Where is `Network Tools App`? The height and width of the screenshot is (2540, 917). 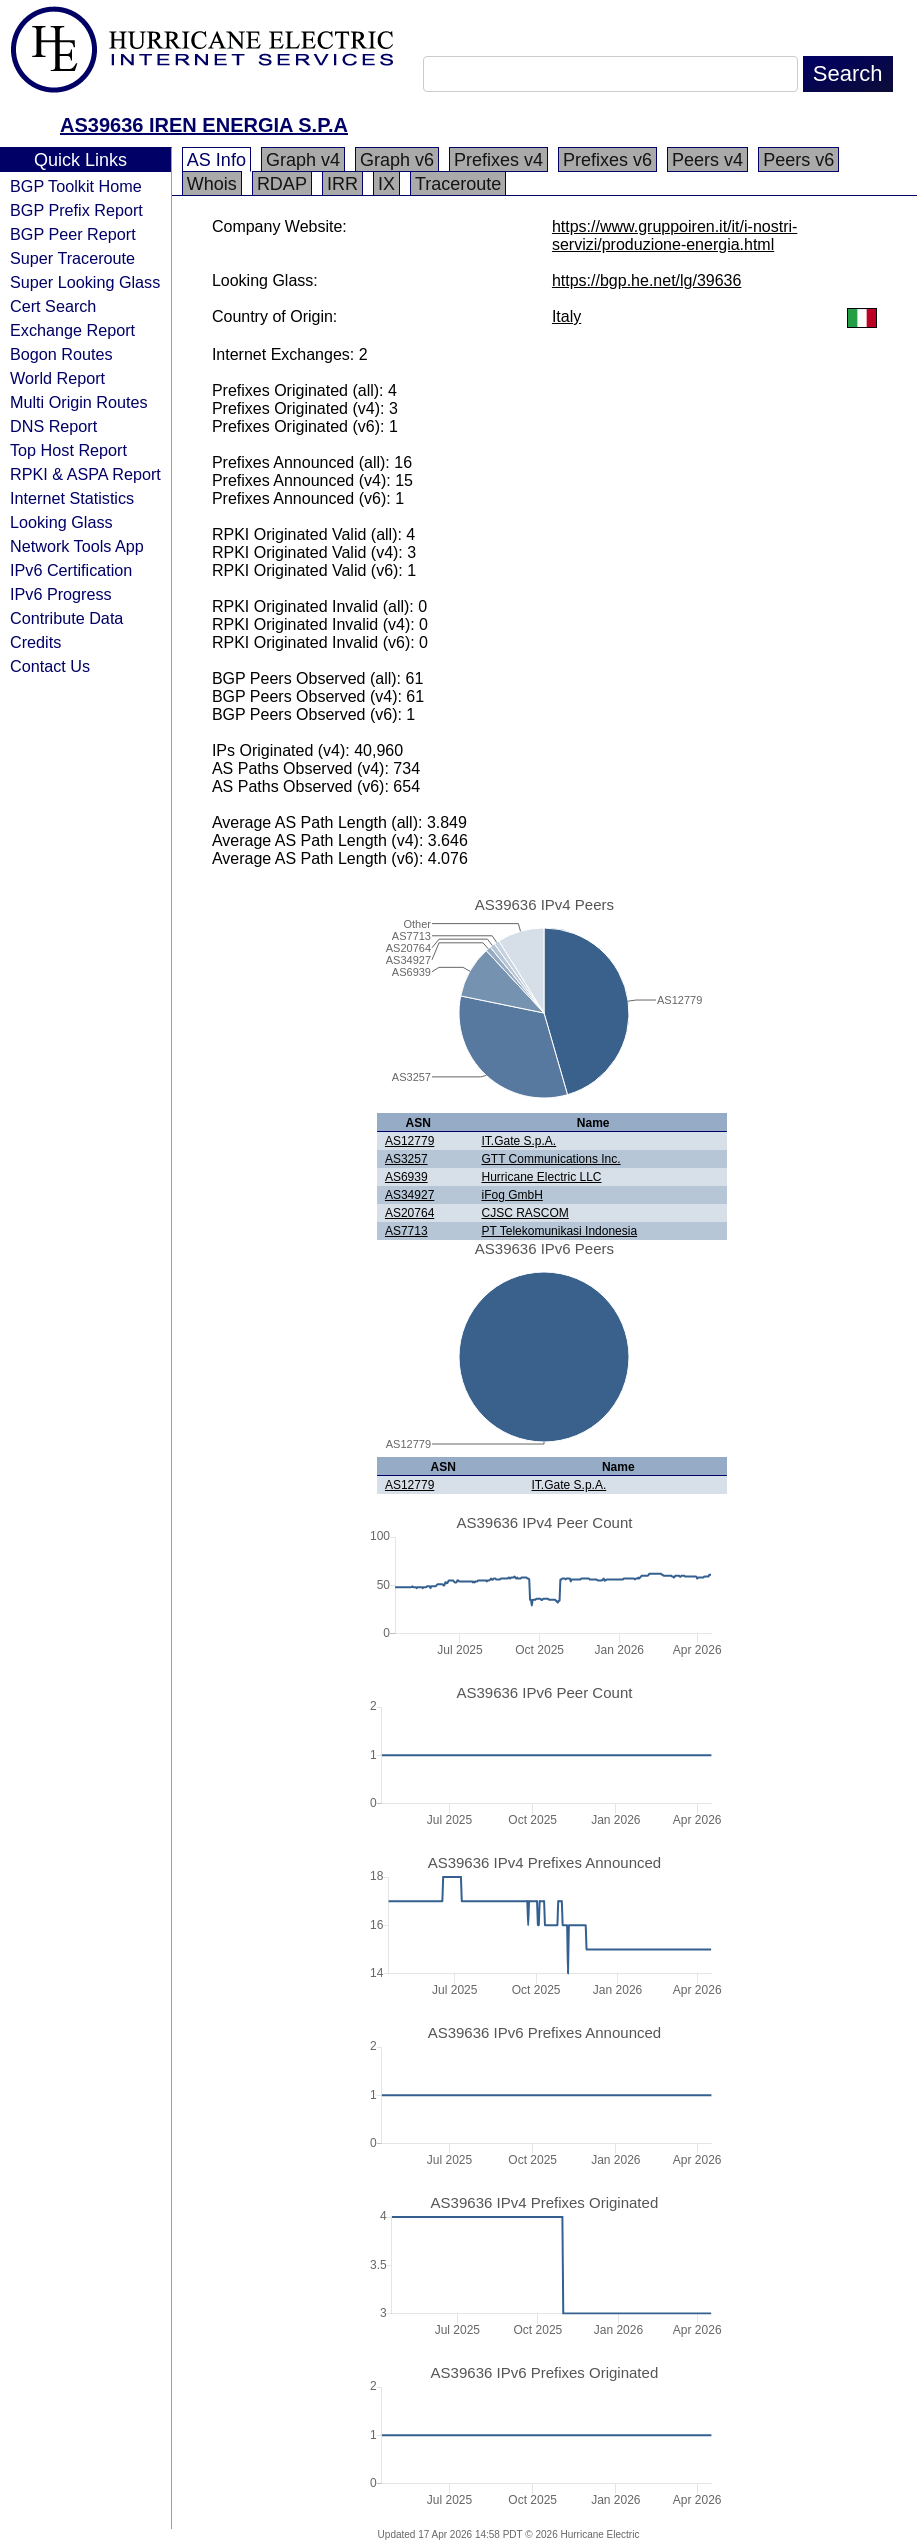
Network Tools App is located at coordinates (77, 546).